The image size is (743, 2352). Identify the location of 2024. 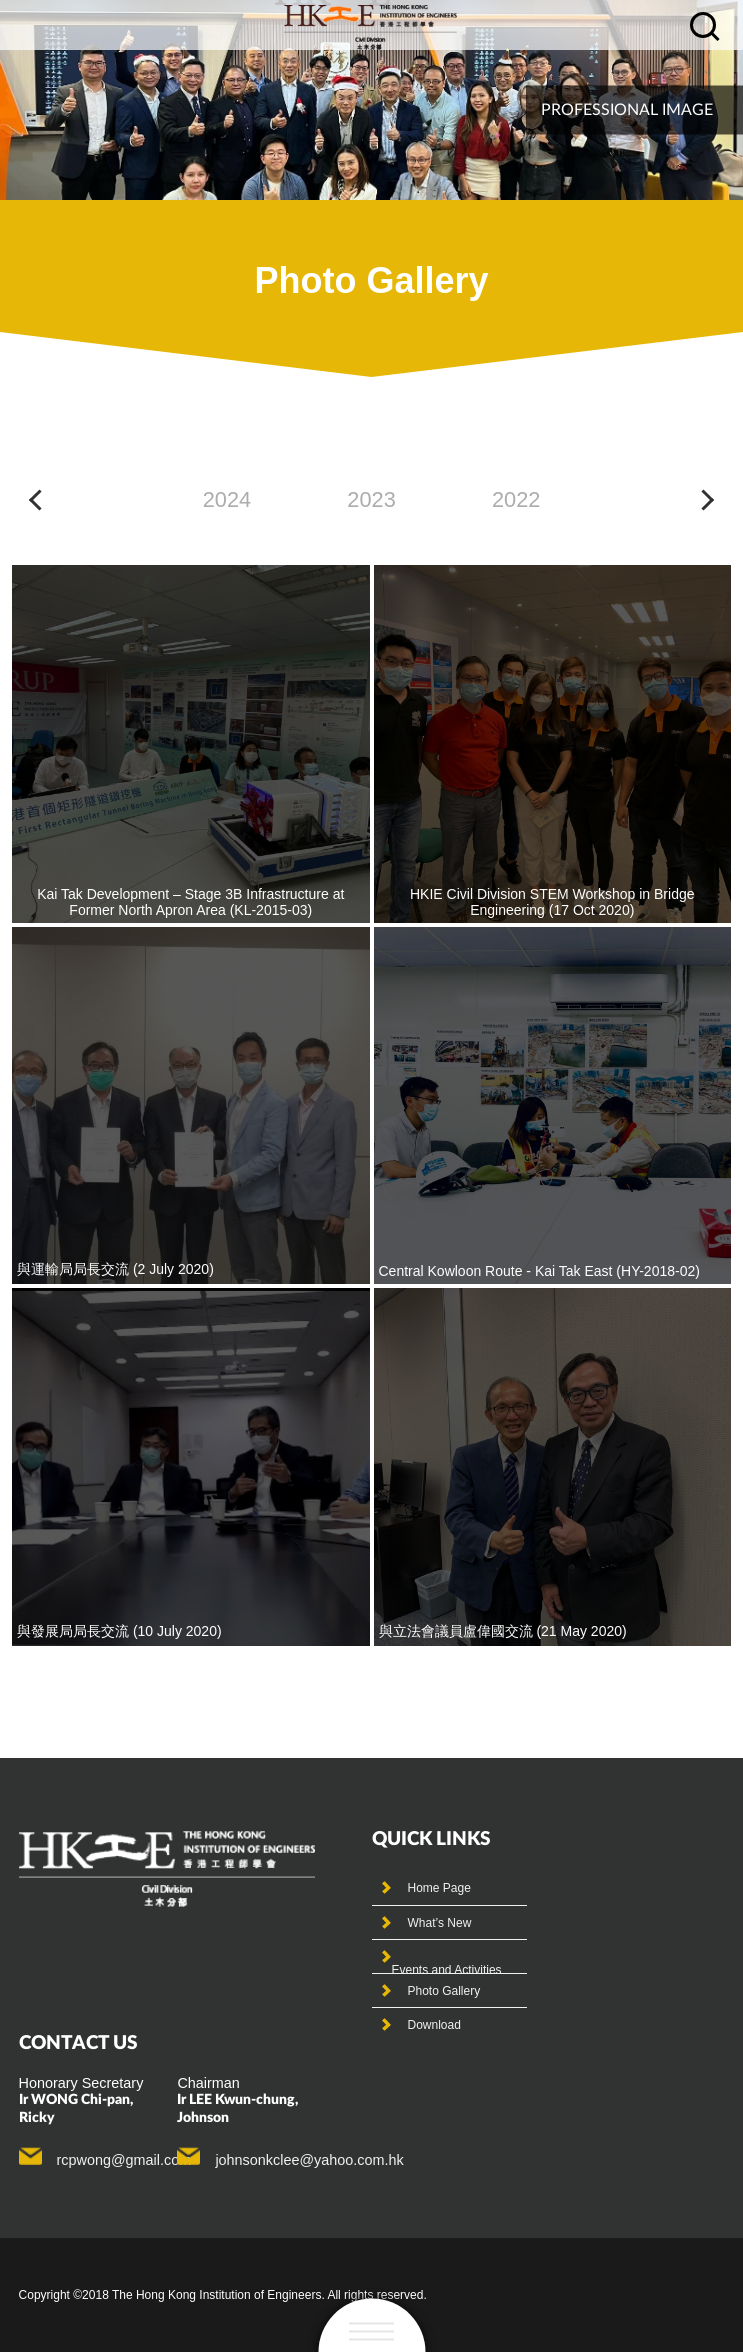
(227, 499).